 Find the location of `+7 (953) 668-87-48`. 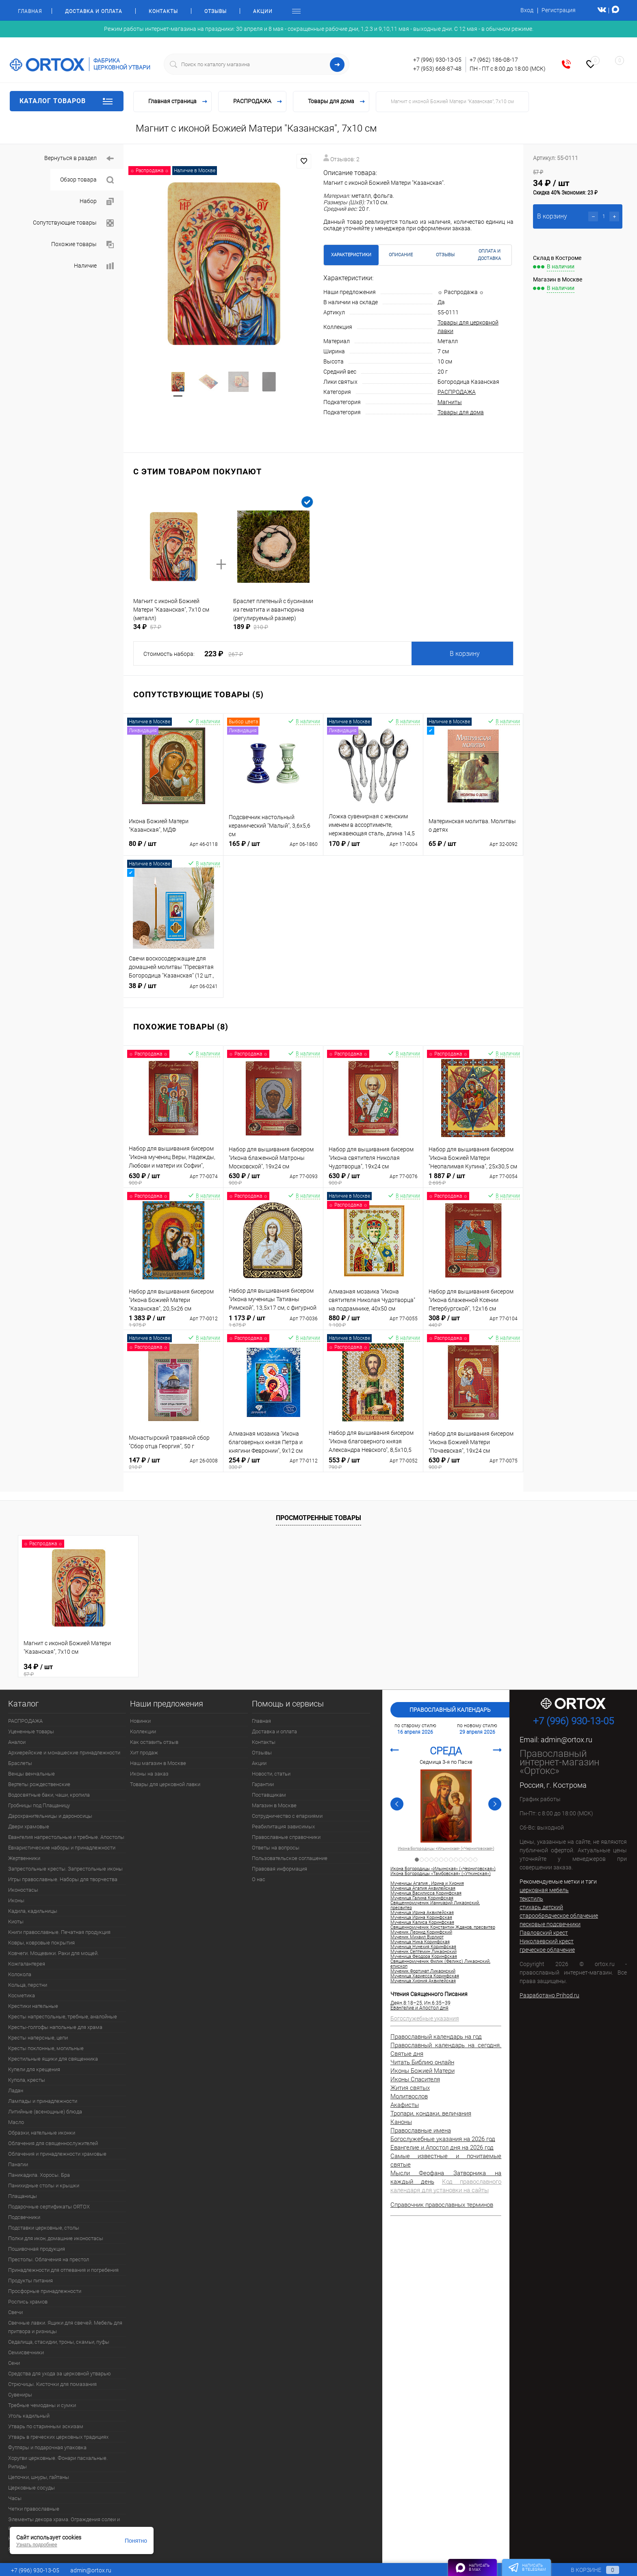

+7 (953) 668-87-48 is located at coordinates (437, 68).